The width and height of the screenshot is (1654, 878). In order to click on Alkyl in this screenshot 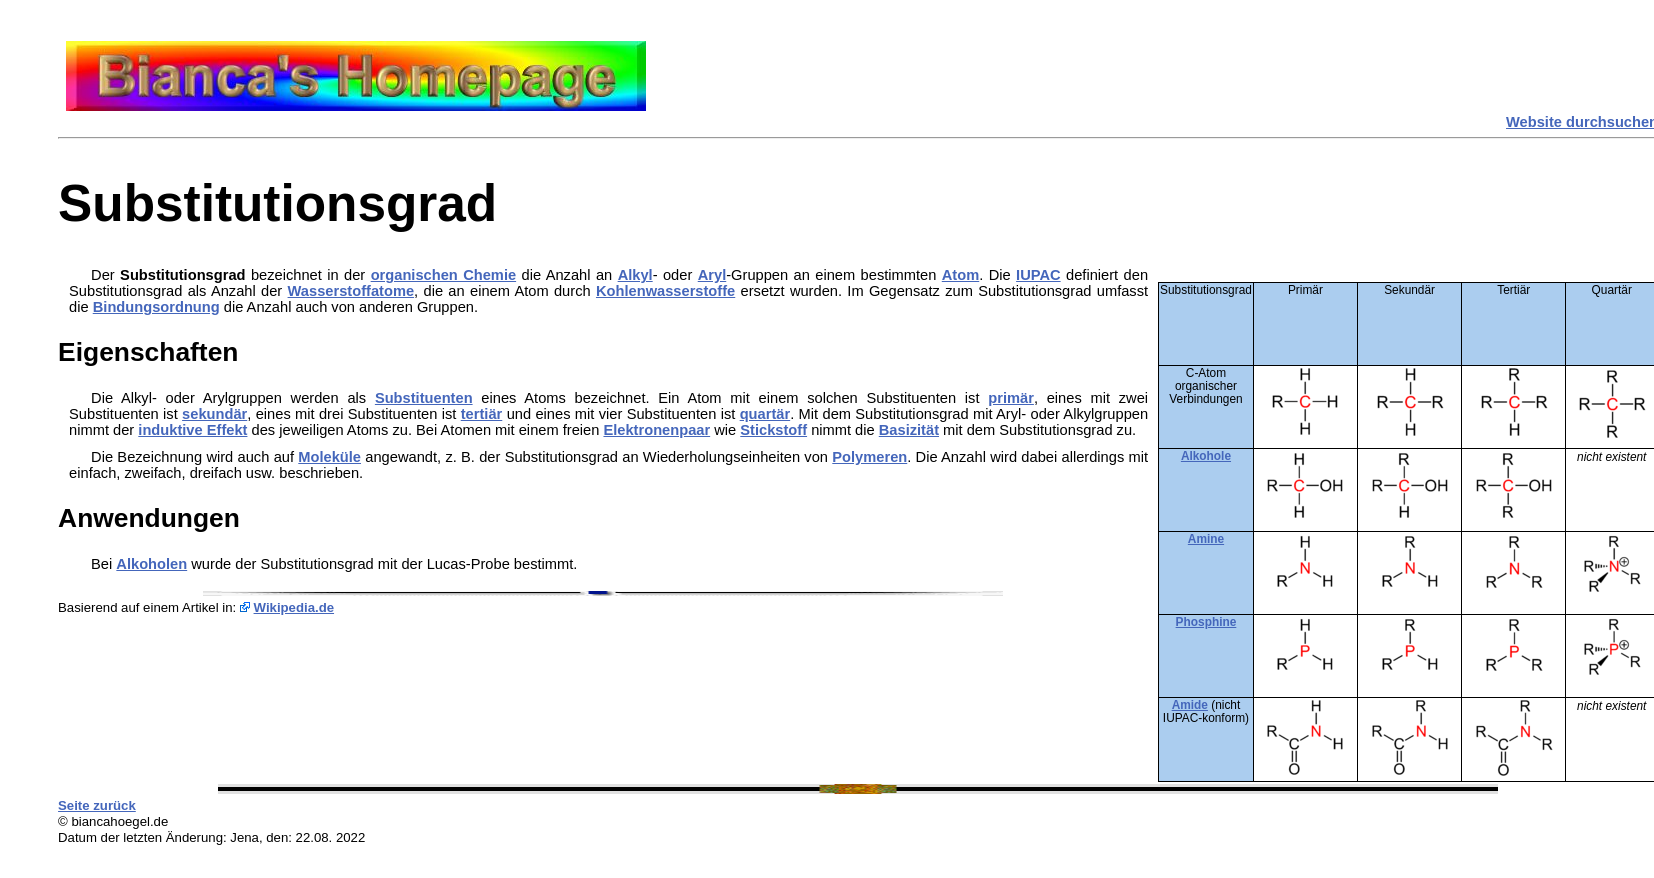, I will do `click(635, 275)`.